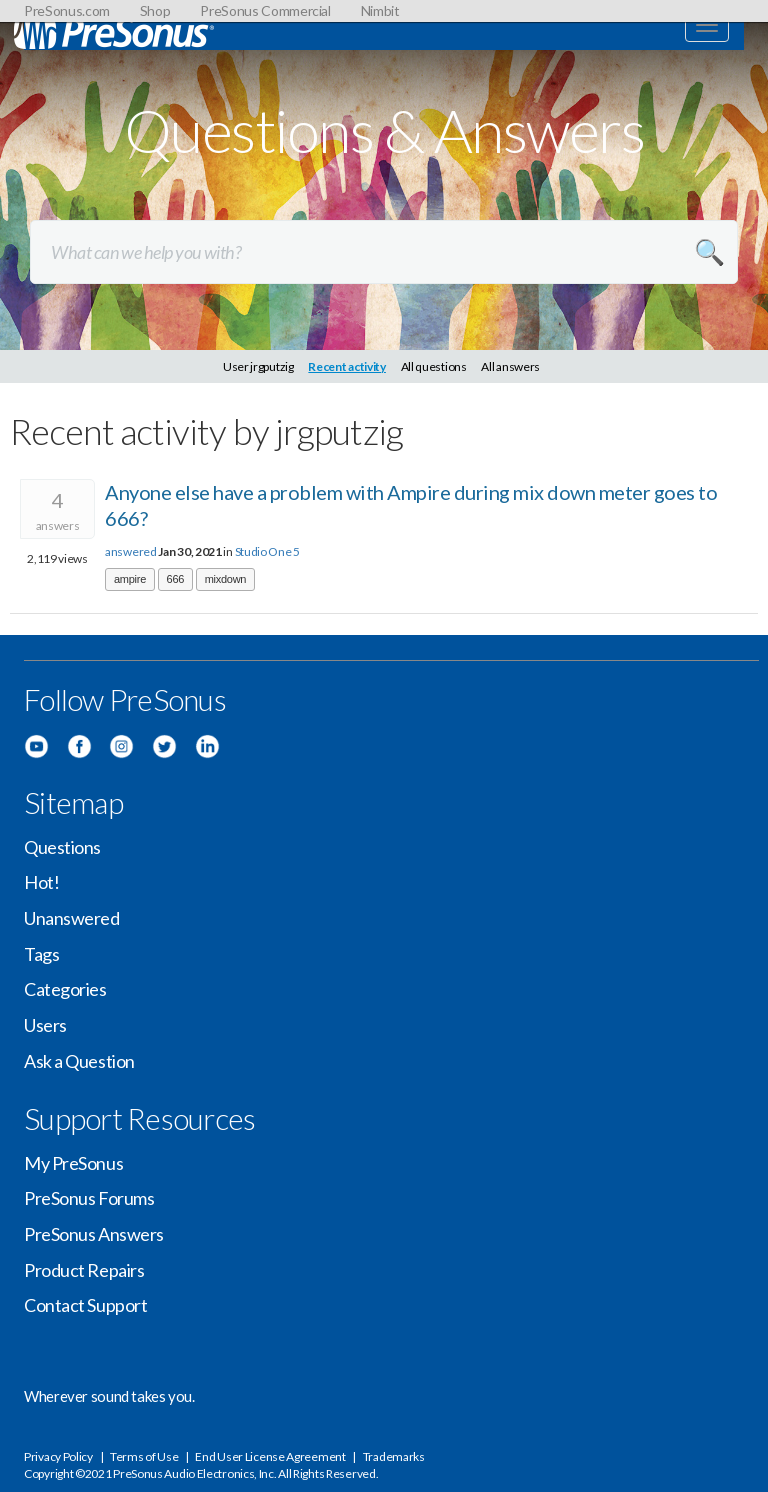 This screenshot has width=768, height=1492. What do you see at coordinates (89, 1198) in the screenshot?
I see `PreSonus Forums` at bounding box center [89, 1198].